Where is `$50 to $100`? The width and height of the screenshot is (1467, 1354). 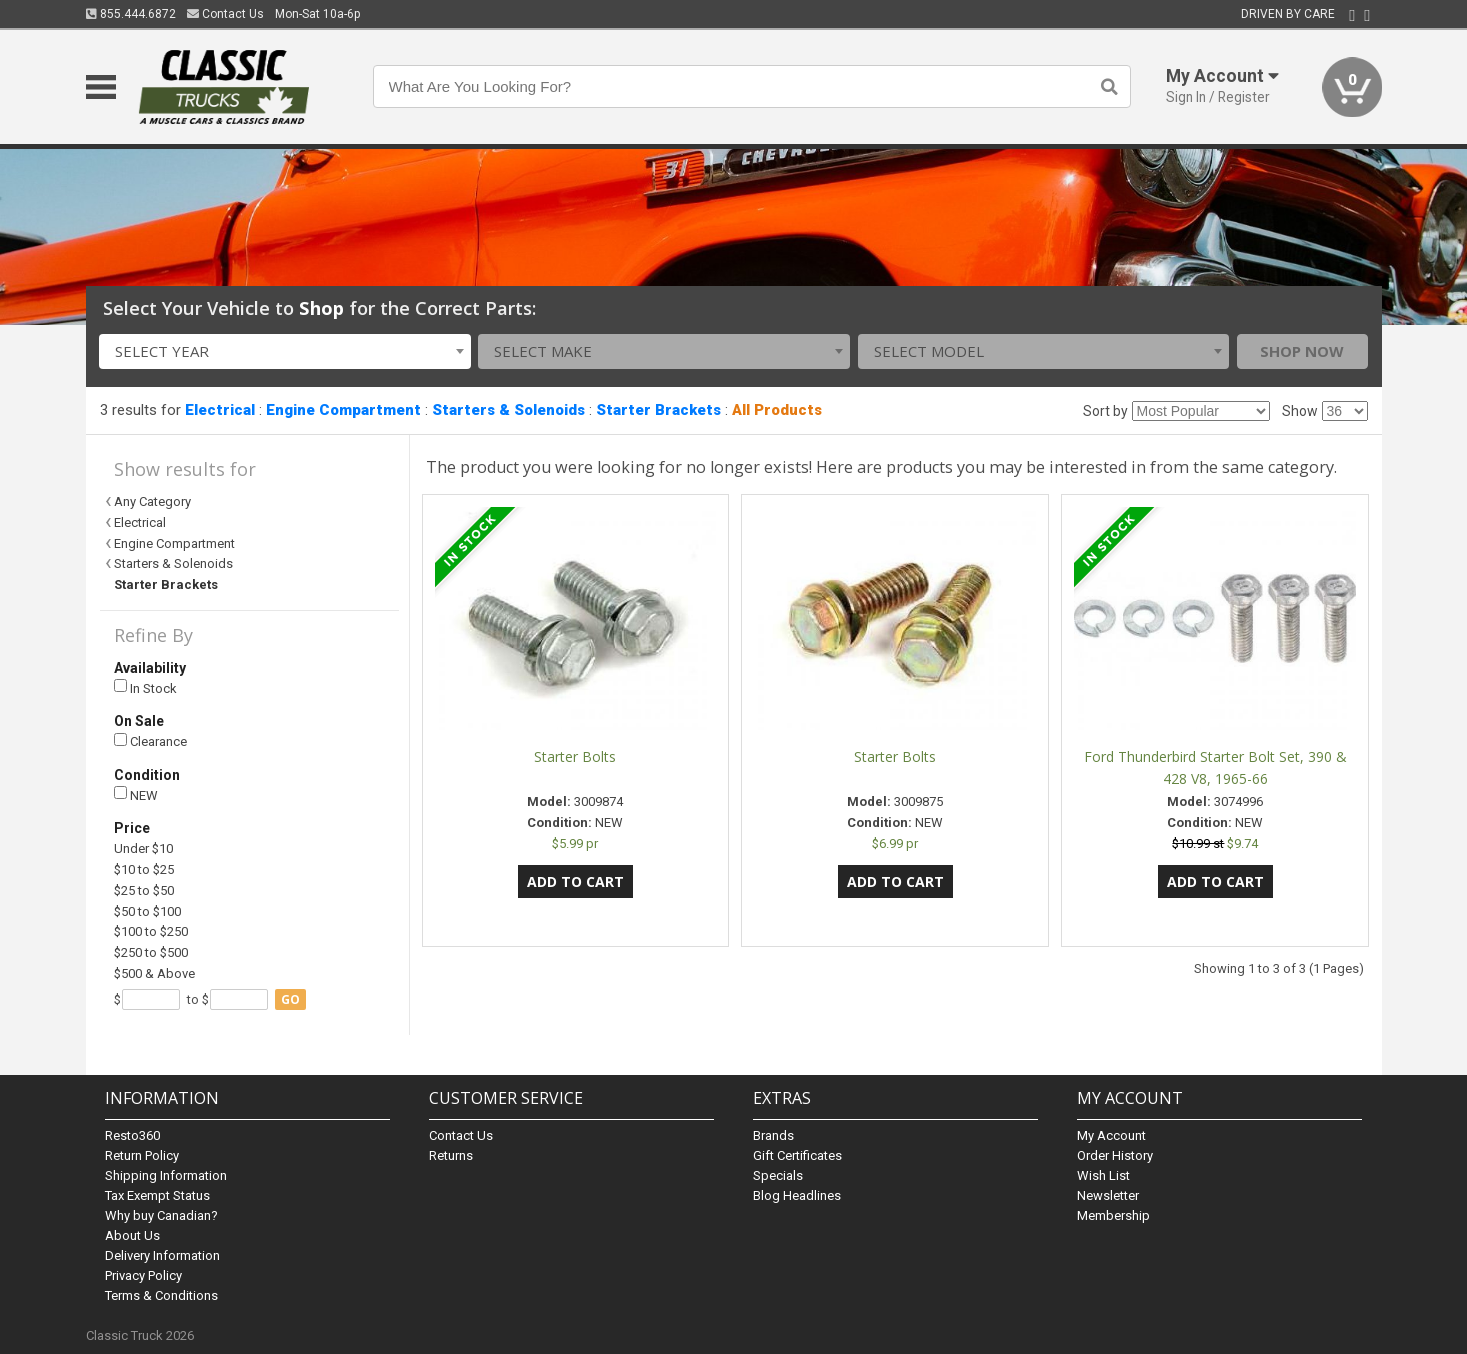
$50 to $100 is located at coordinates (147, 911).